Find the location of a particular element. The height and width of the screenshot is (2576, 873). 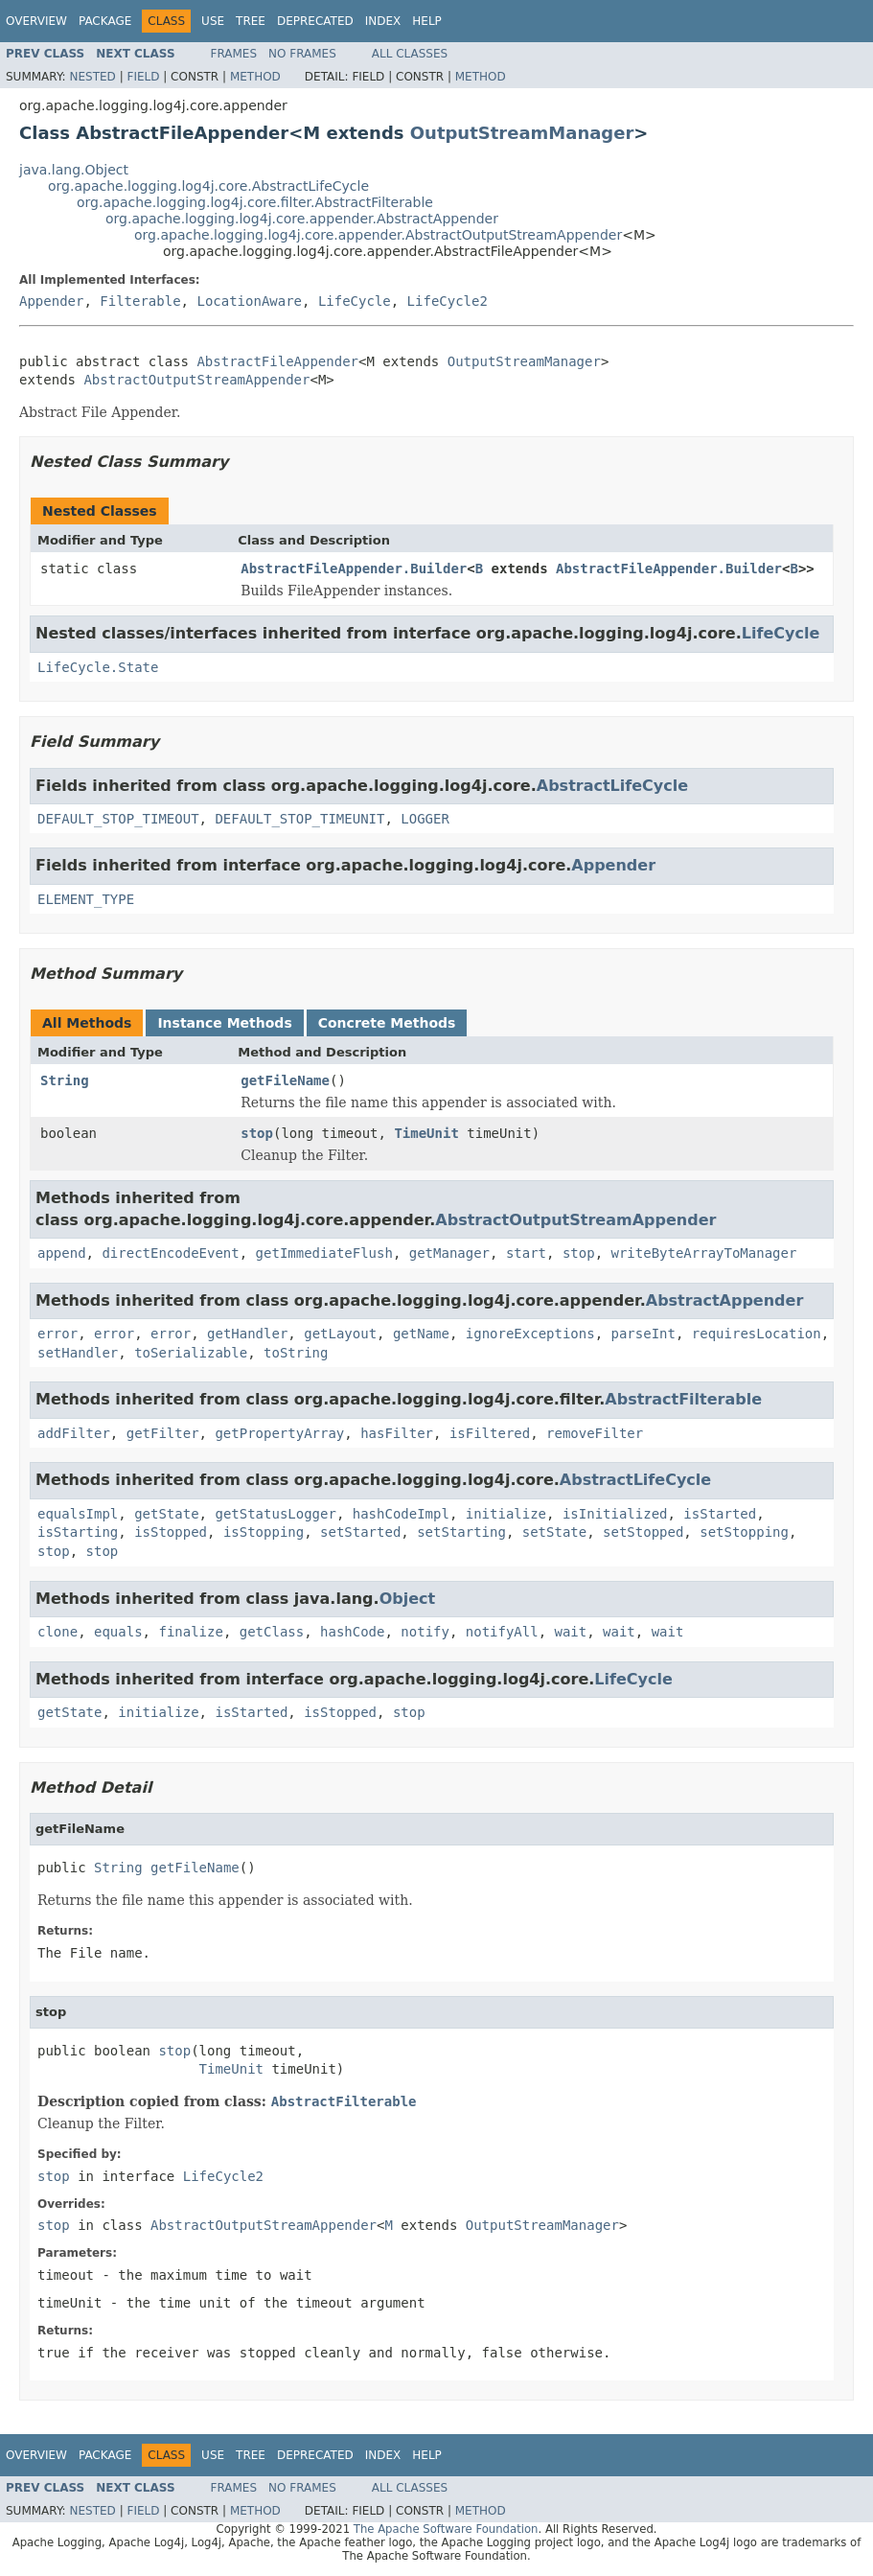

removeFilter is located at coordinates (594, 1433).